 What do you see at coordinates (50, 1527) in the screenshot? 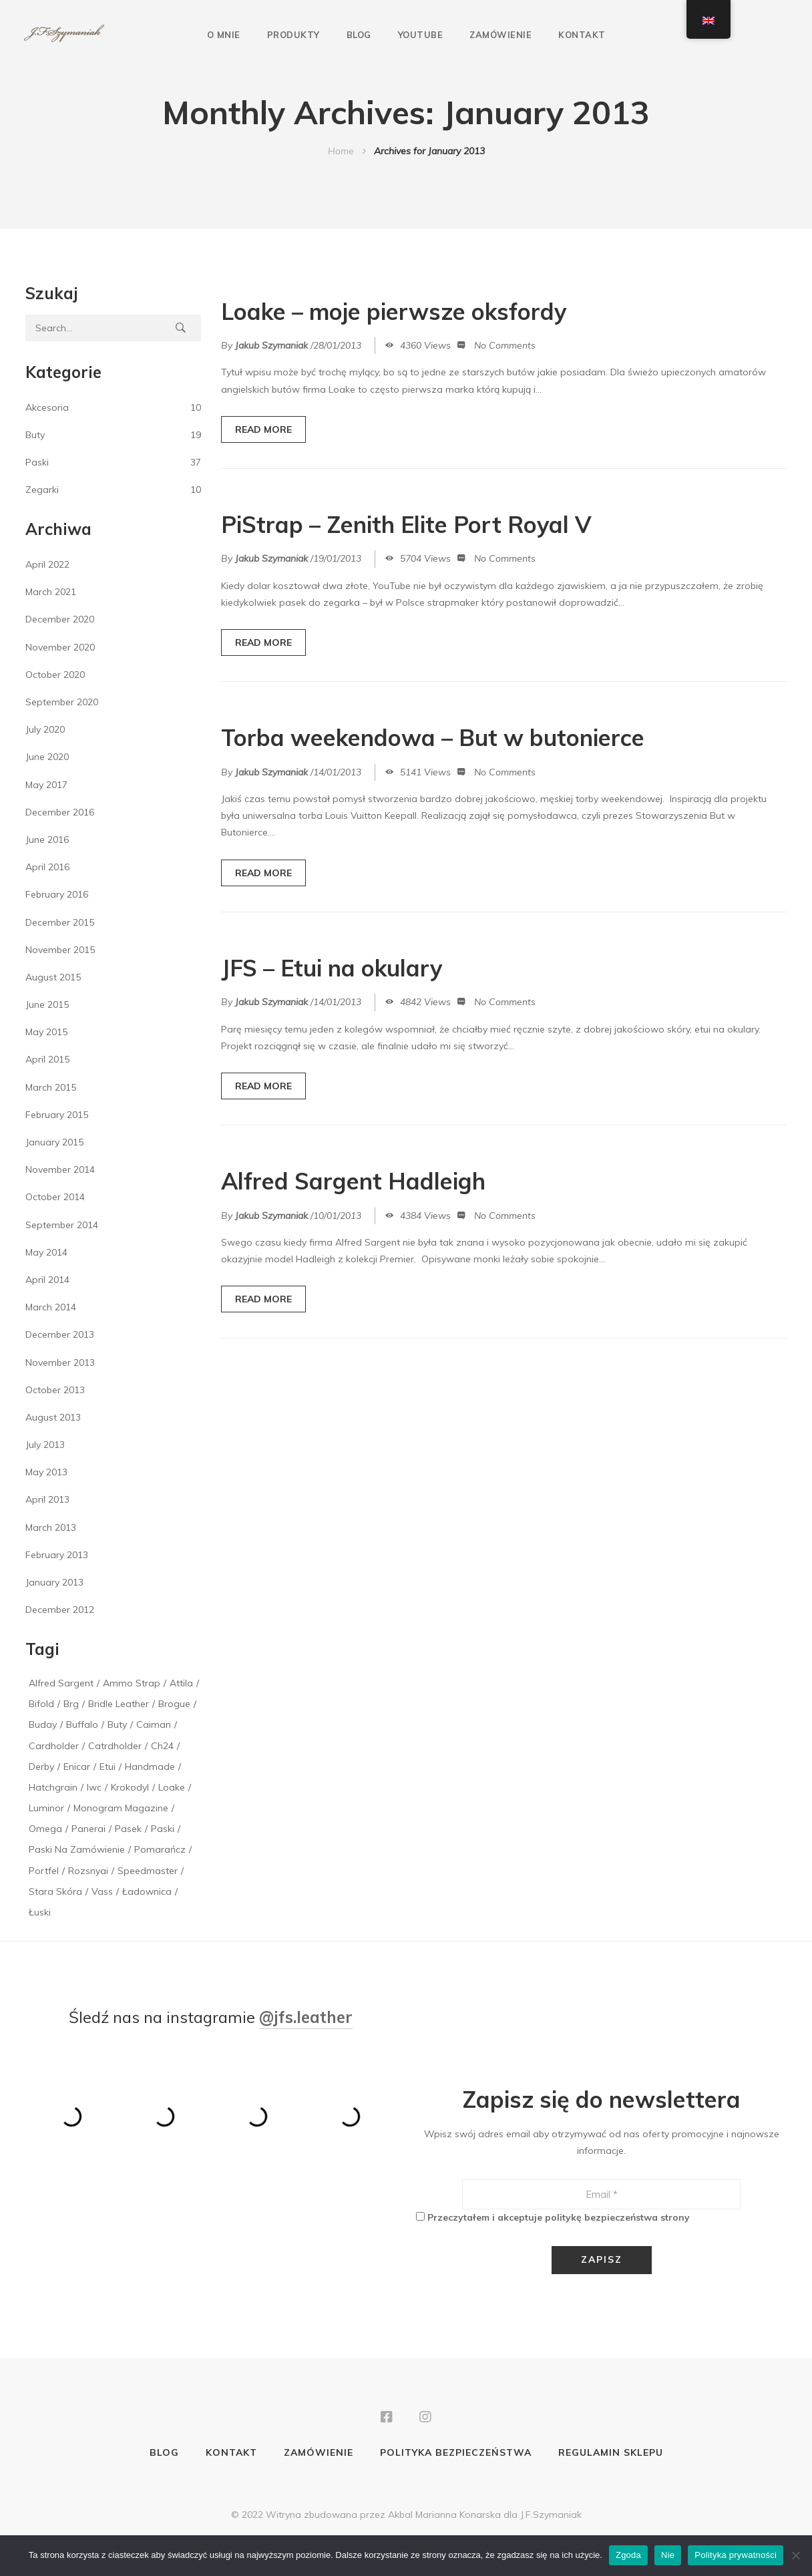
I see `March 2013` at bounding box center [50, 1527].